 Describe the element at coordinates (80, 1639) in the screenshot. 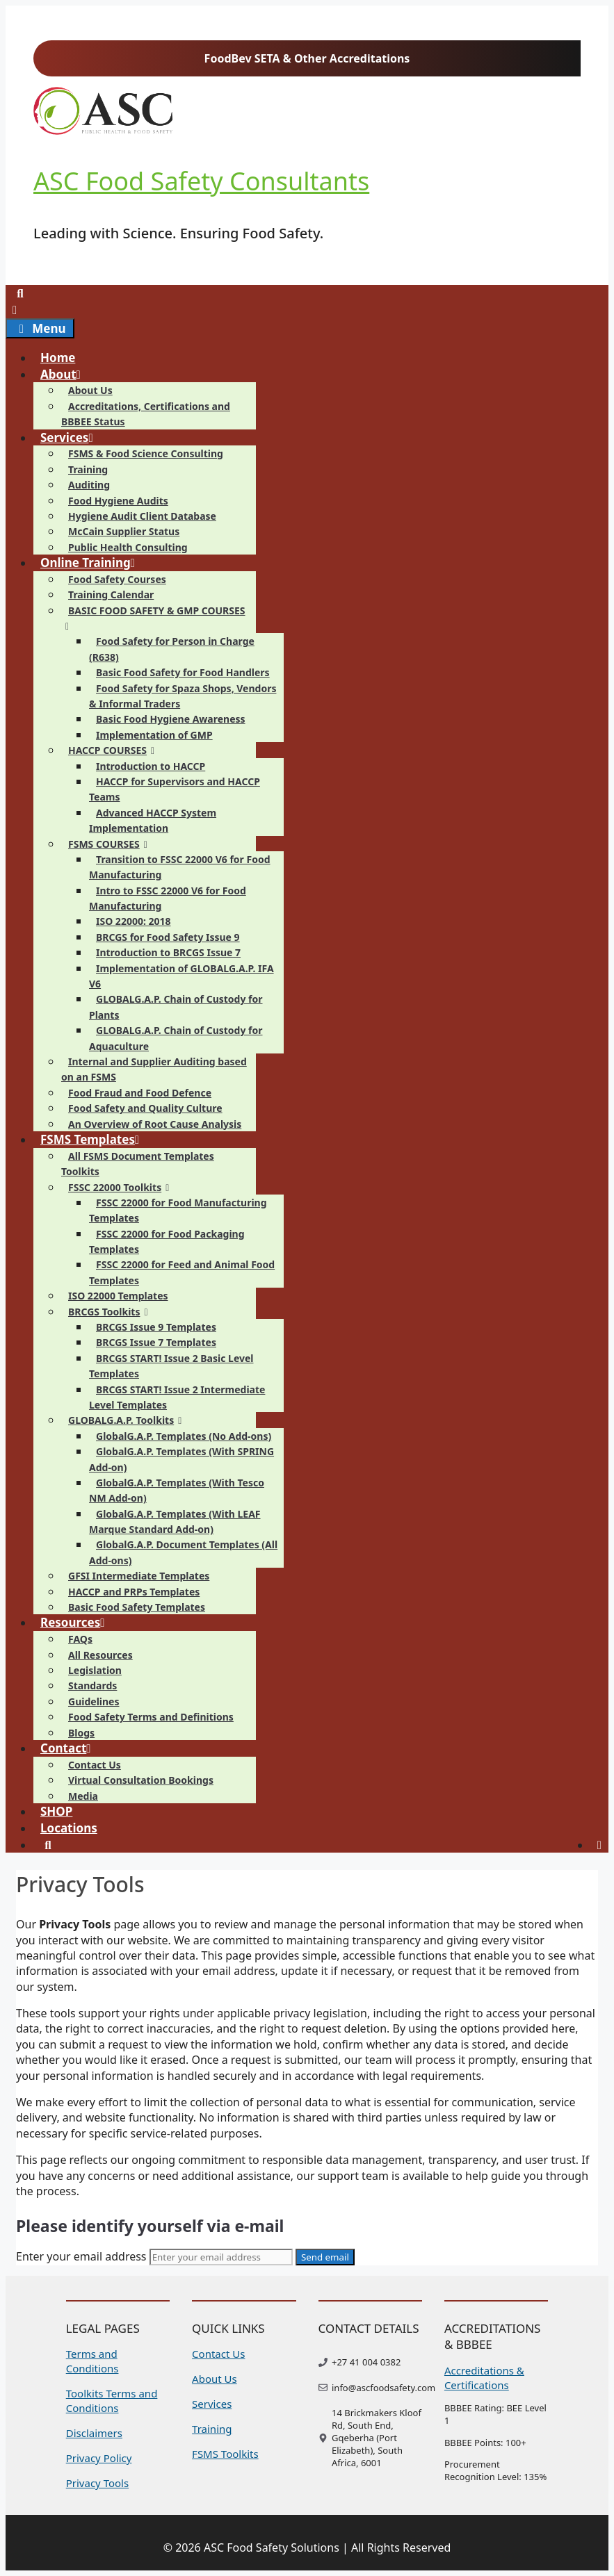

I see `FAQs` at that location.